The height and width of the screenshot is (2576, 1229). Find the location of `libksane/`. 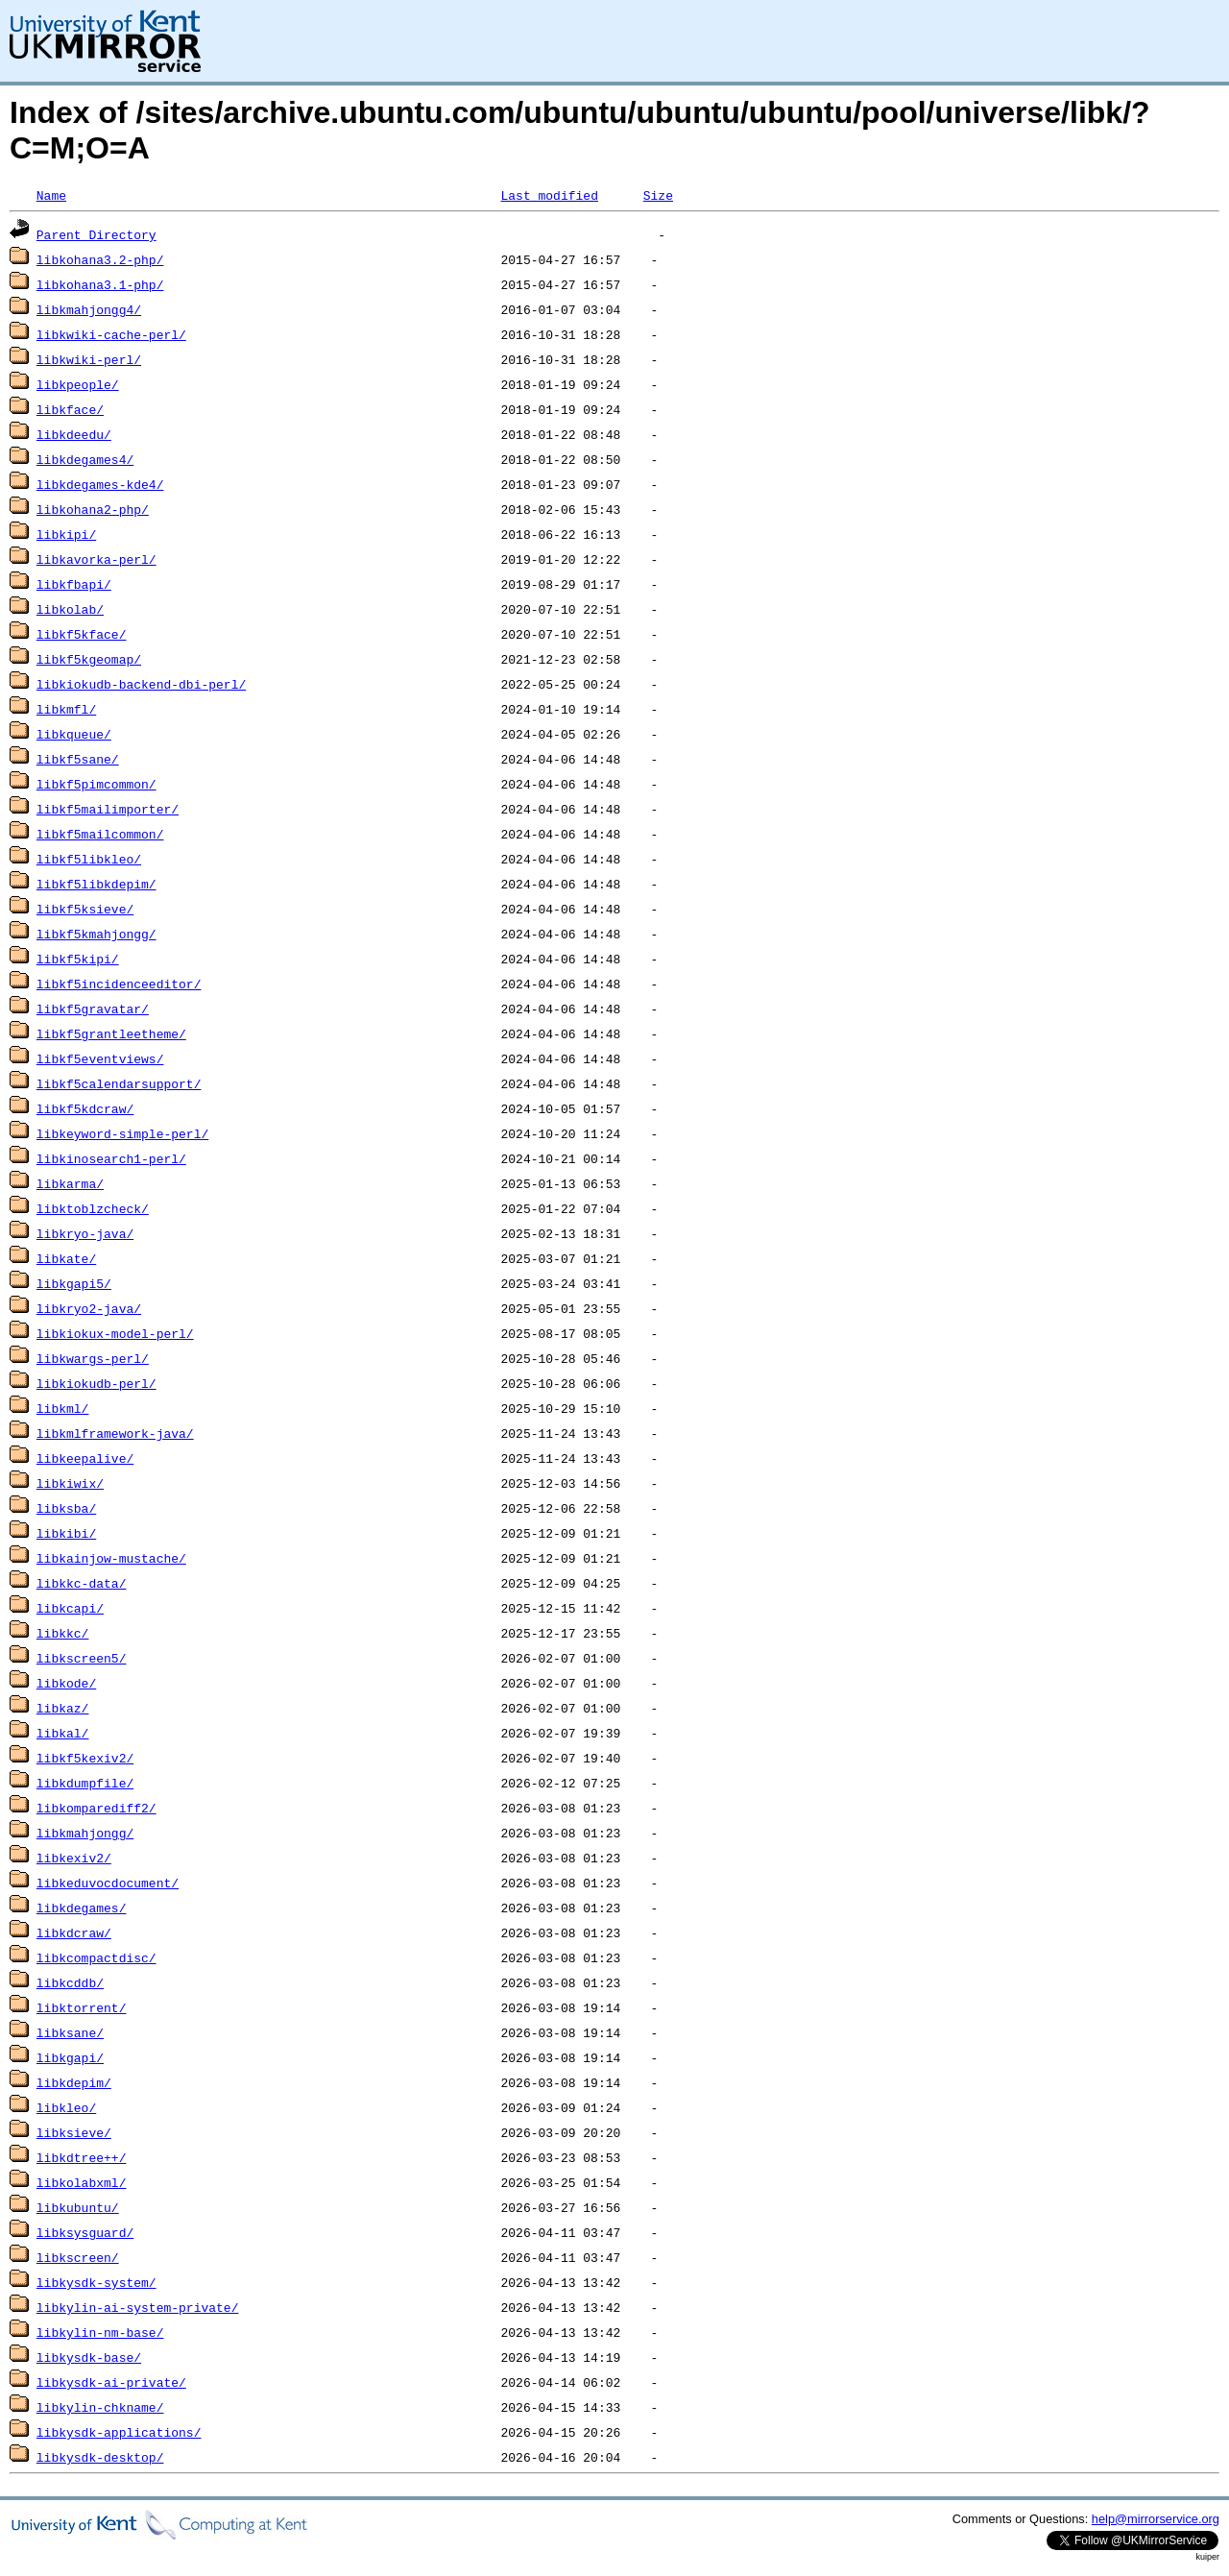

libksane/ is located at coordinates (70, 2032).